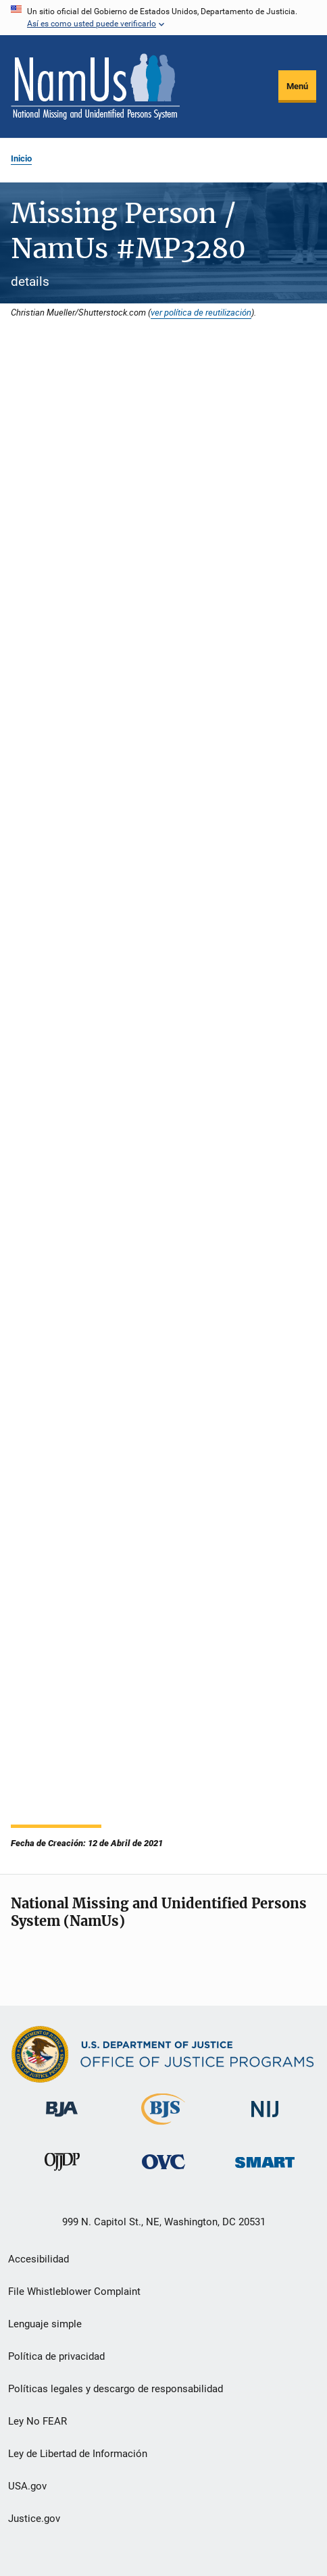  I want to click on [Oficina de Sentencias, Monitoreo, Aprehensión, Registro y Rastreo de Delincuentes Sexuales], so click(265, 2170).